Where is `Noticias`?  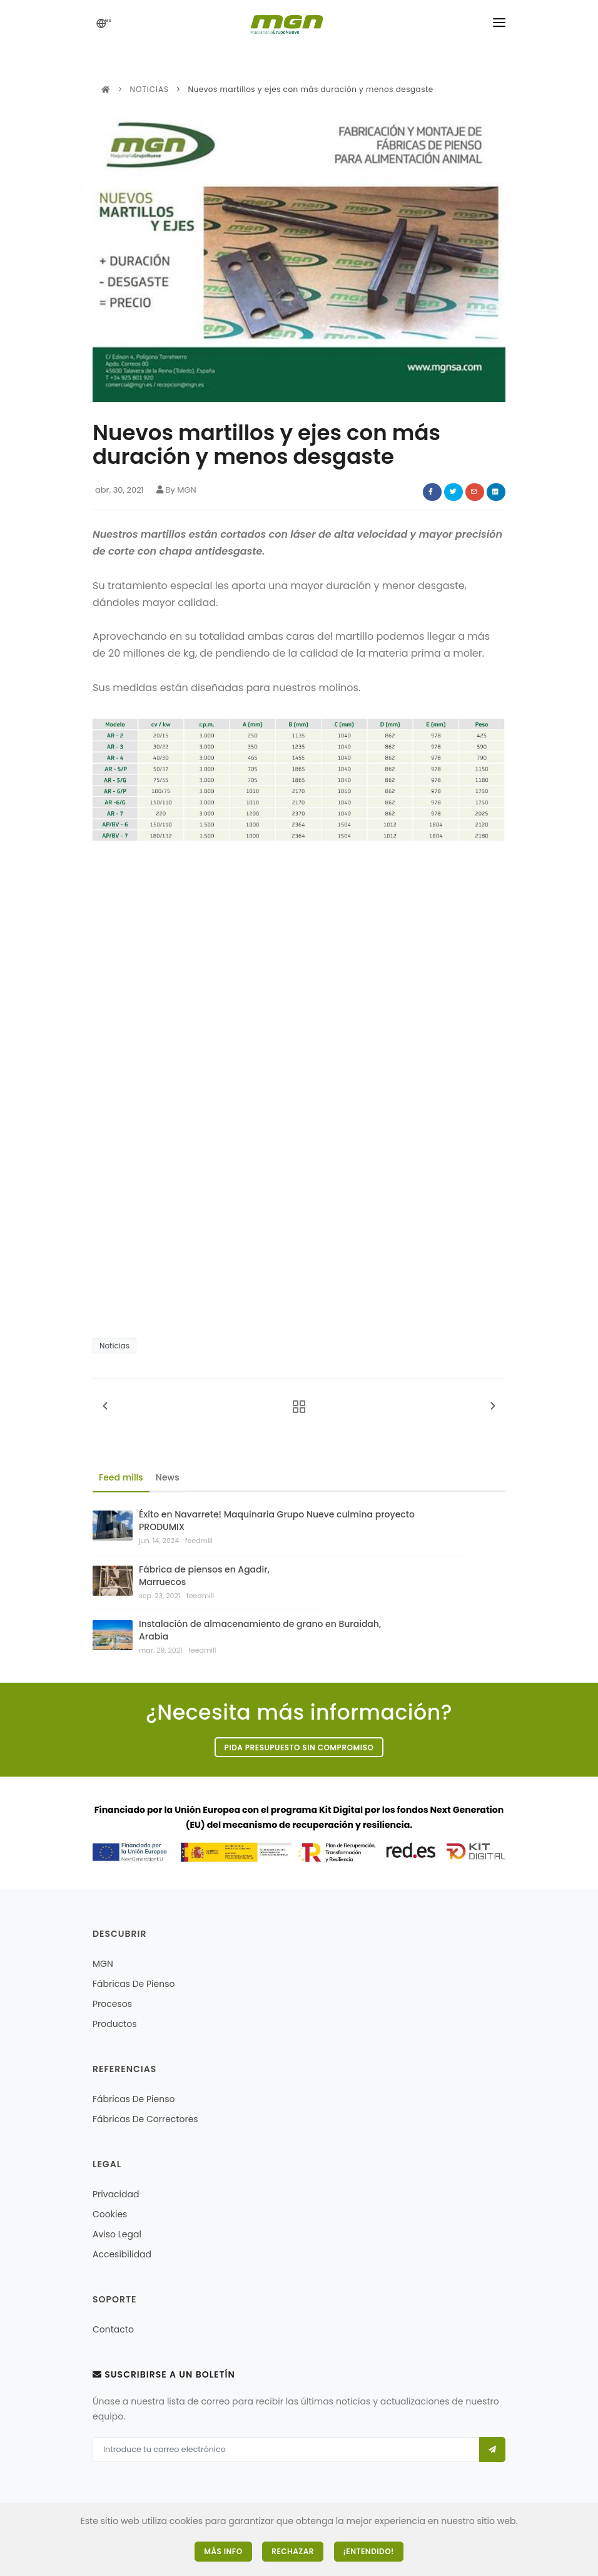 Noticias is located at coordinates (149, 89).